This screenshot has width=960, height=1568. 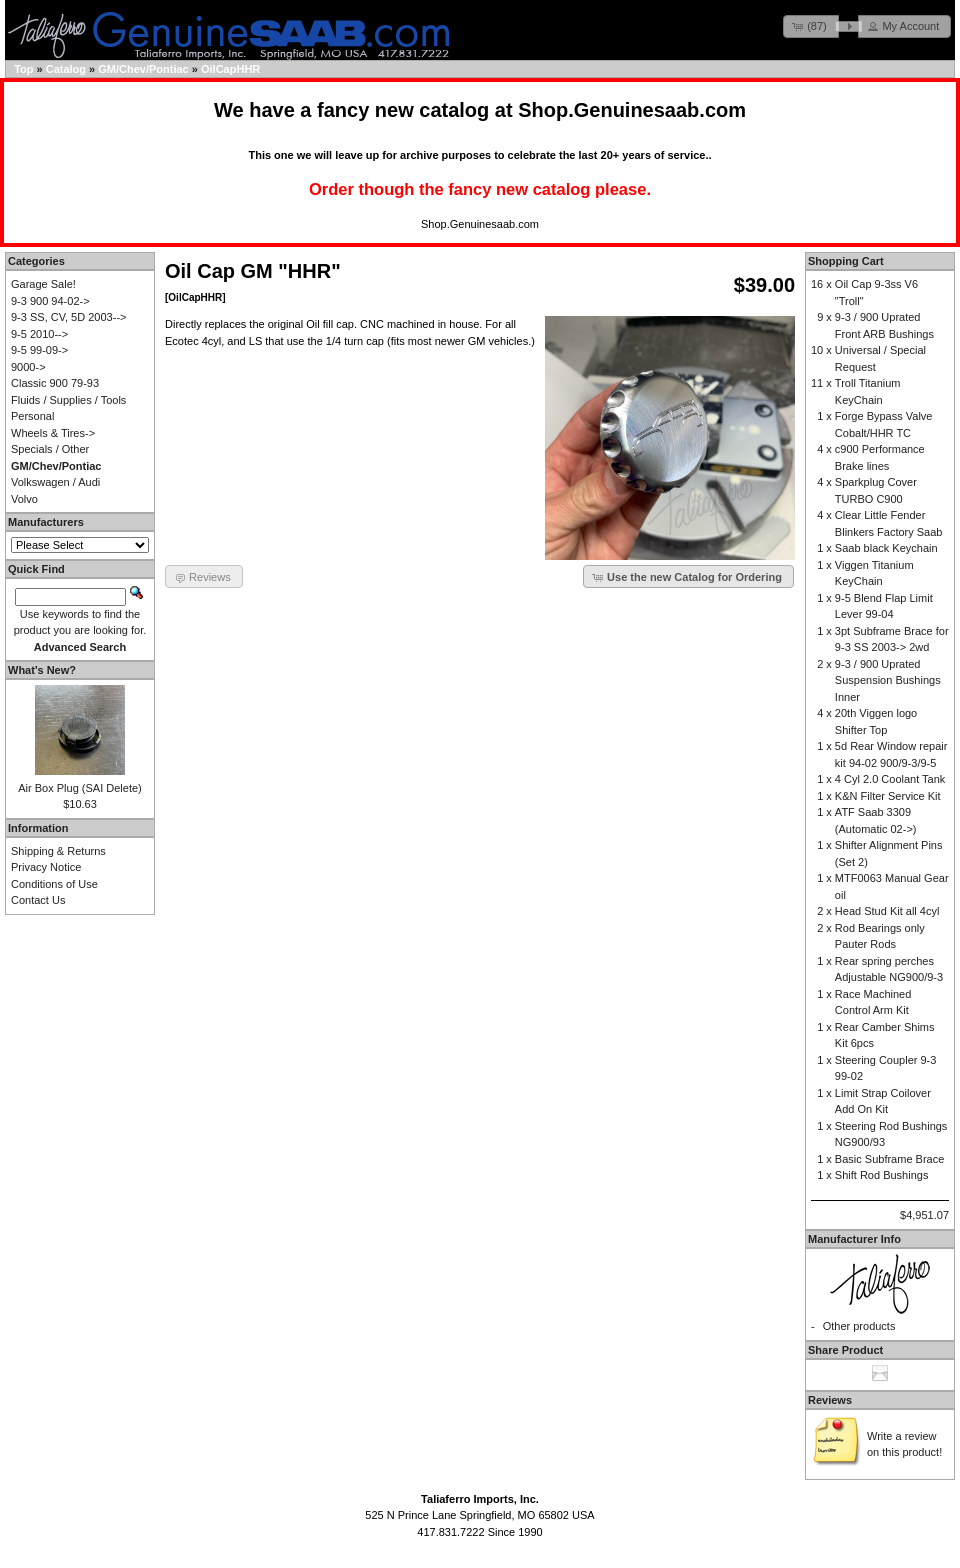 What do you see at coordinates (830, 1400) in the screenshot?
I see `Reviews` at bounding box center [830, 1400].